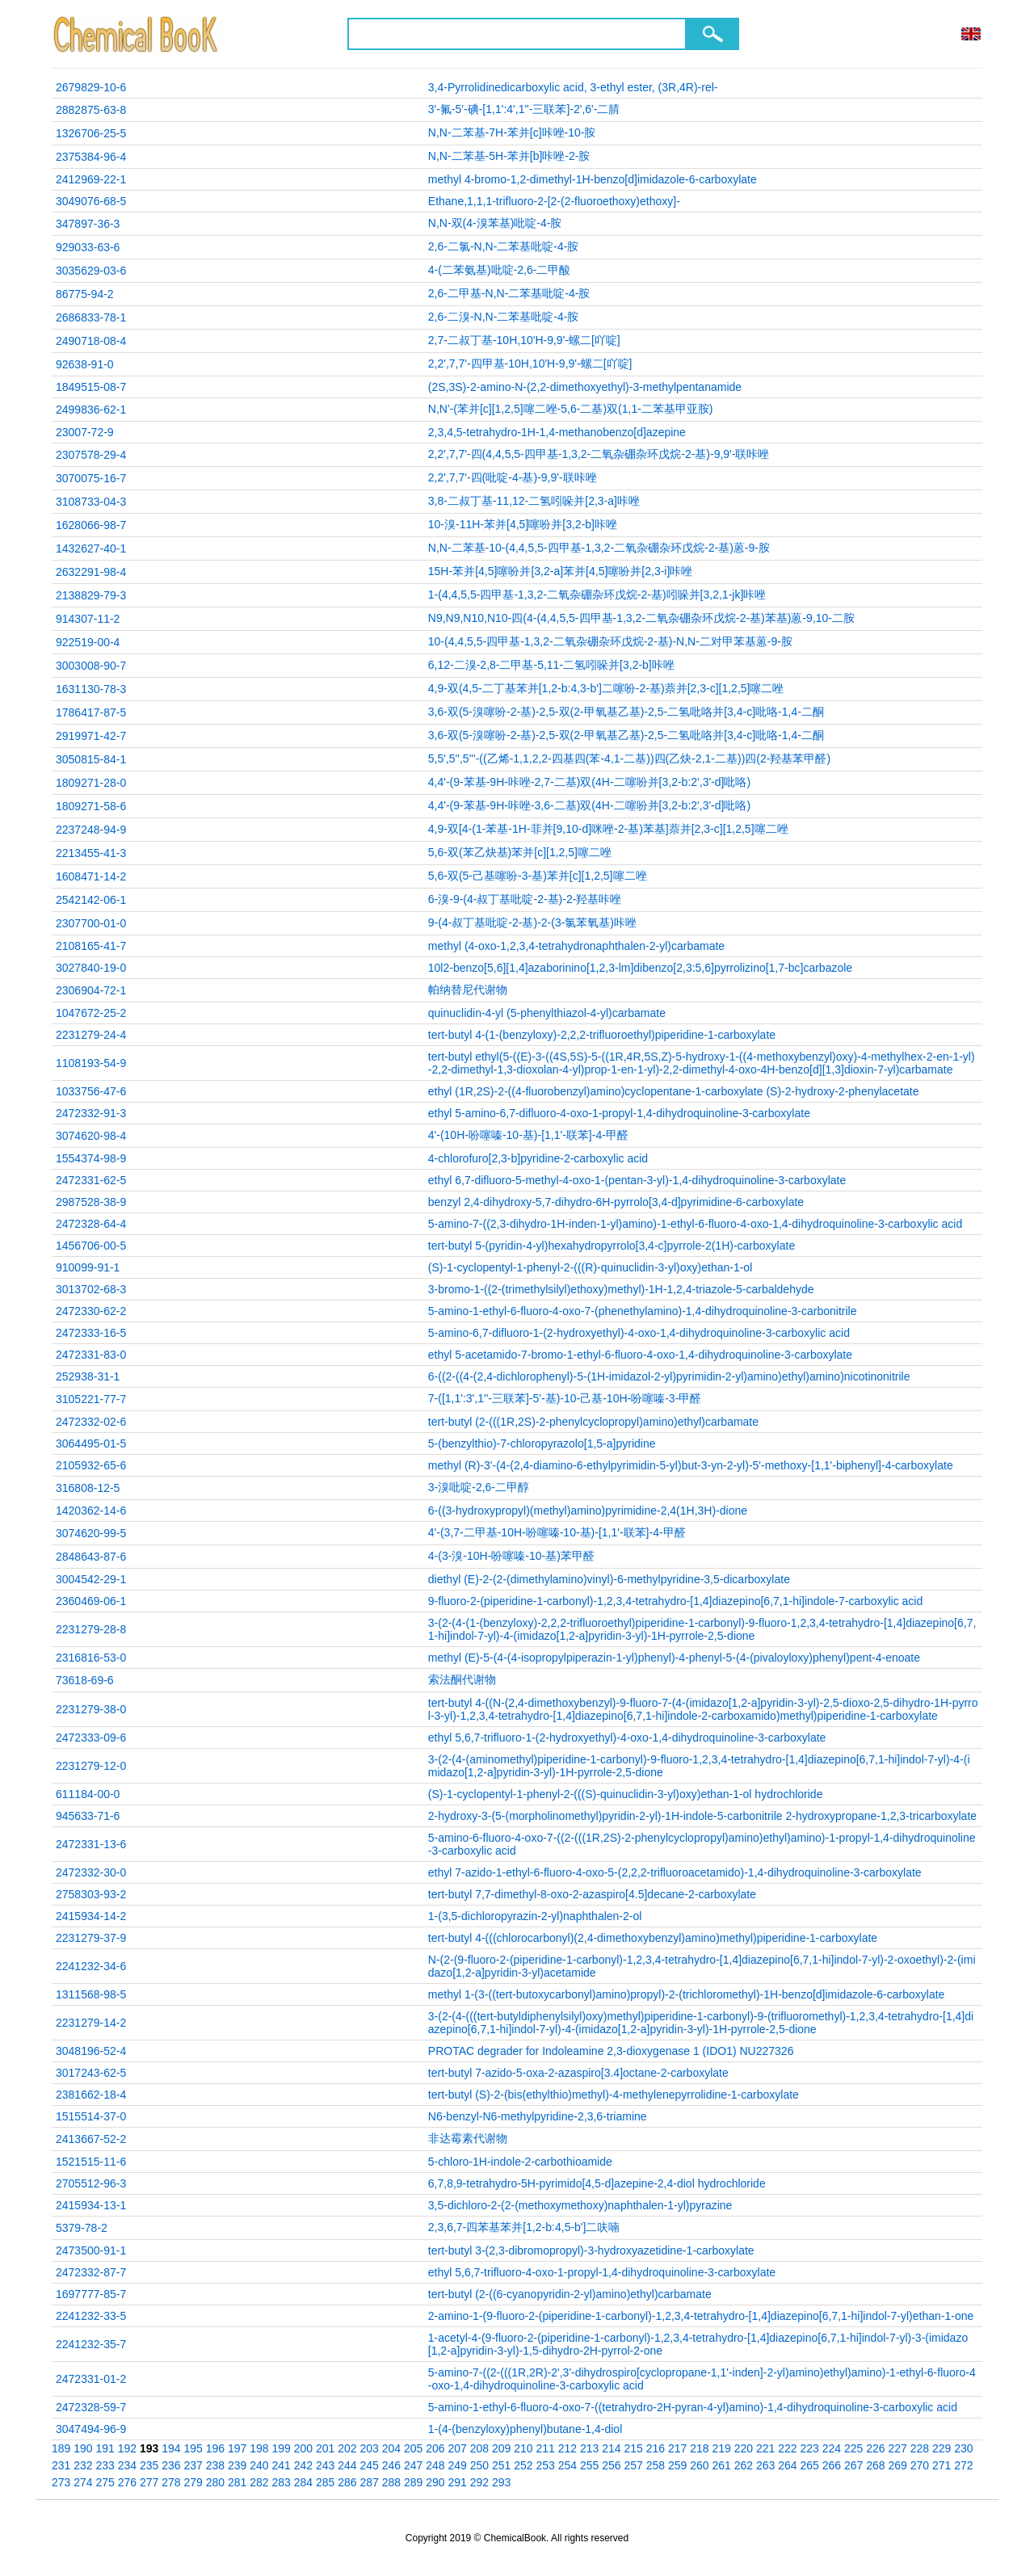  I want to click on 2472333-16-5, so click(91, 1332).